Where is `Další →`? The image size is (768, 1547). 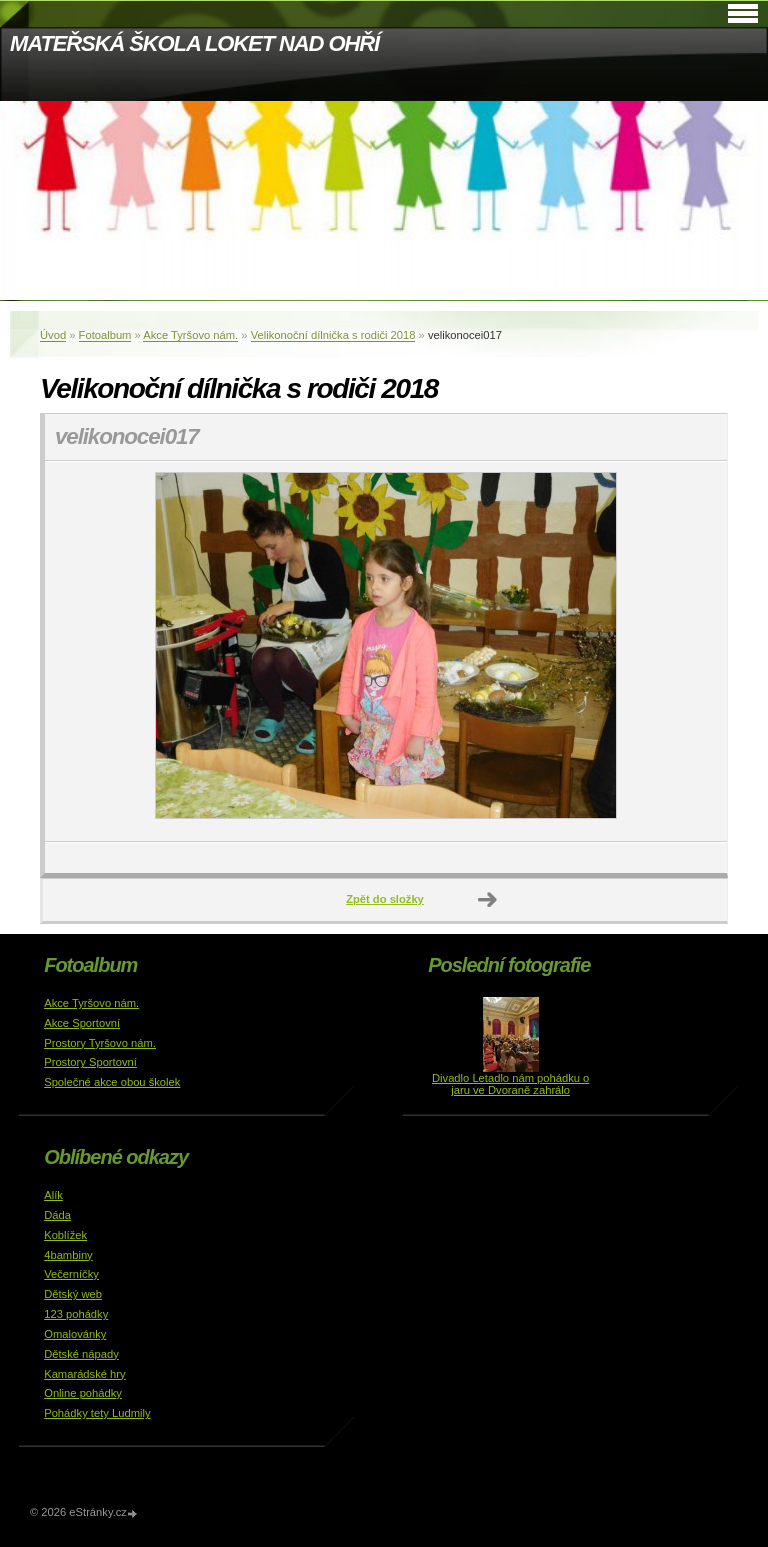 Další → is located at coordinates (488, 900).